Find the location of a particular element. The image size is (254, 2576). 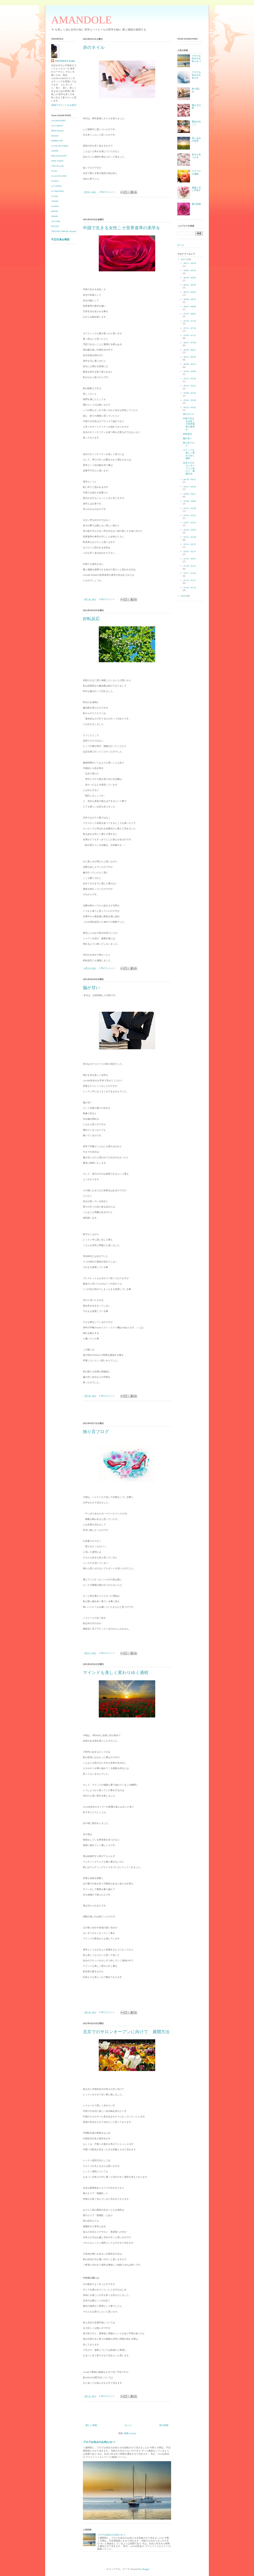

08/29 - 09/05 is located at coordinates (190, 277).